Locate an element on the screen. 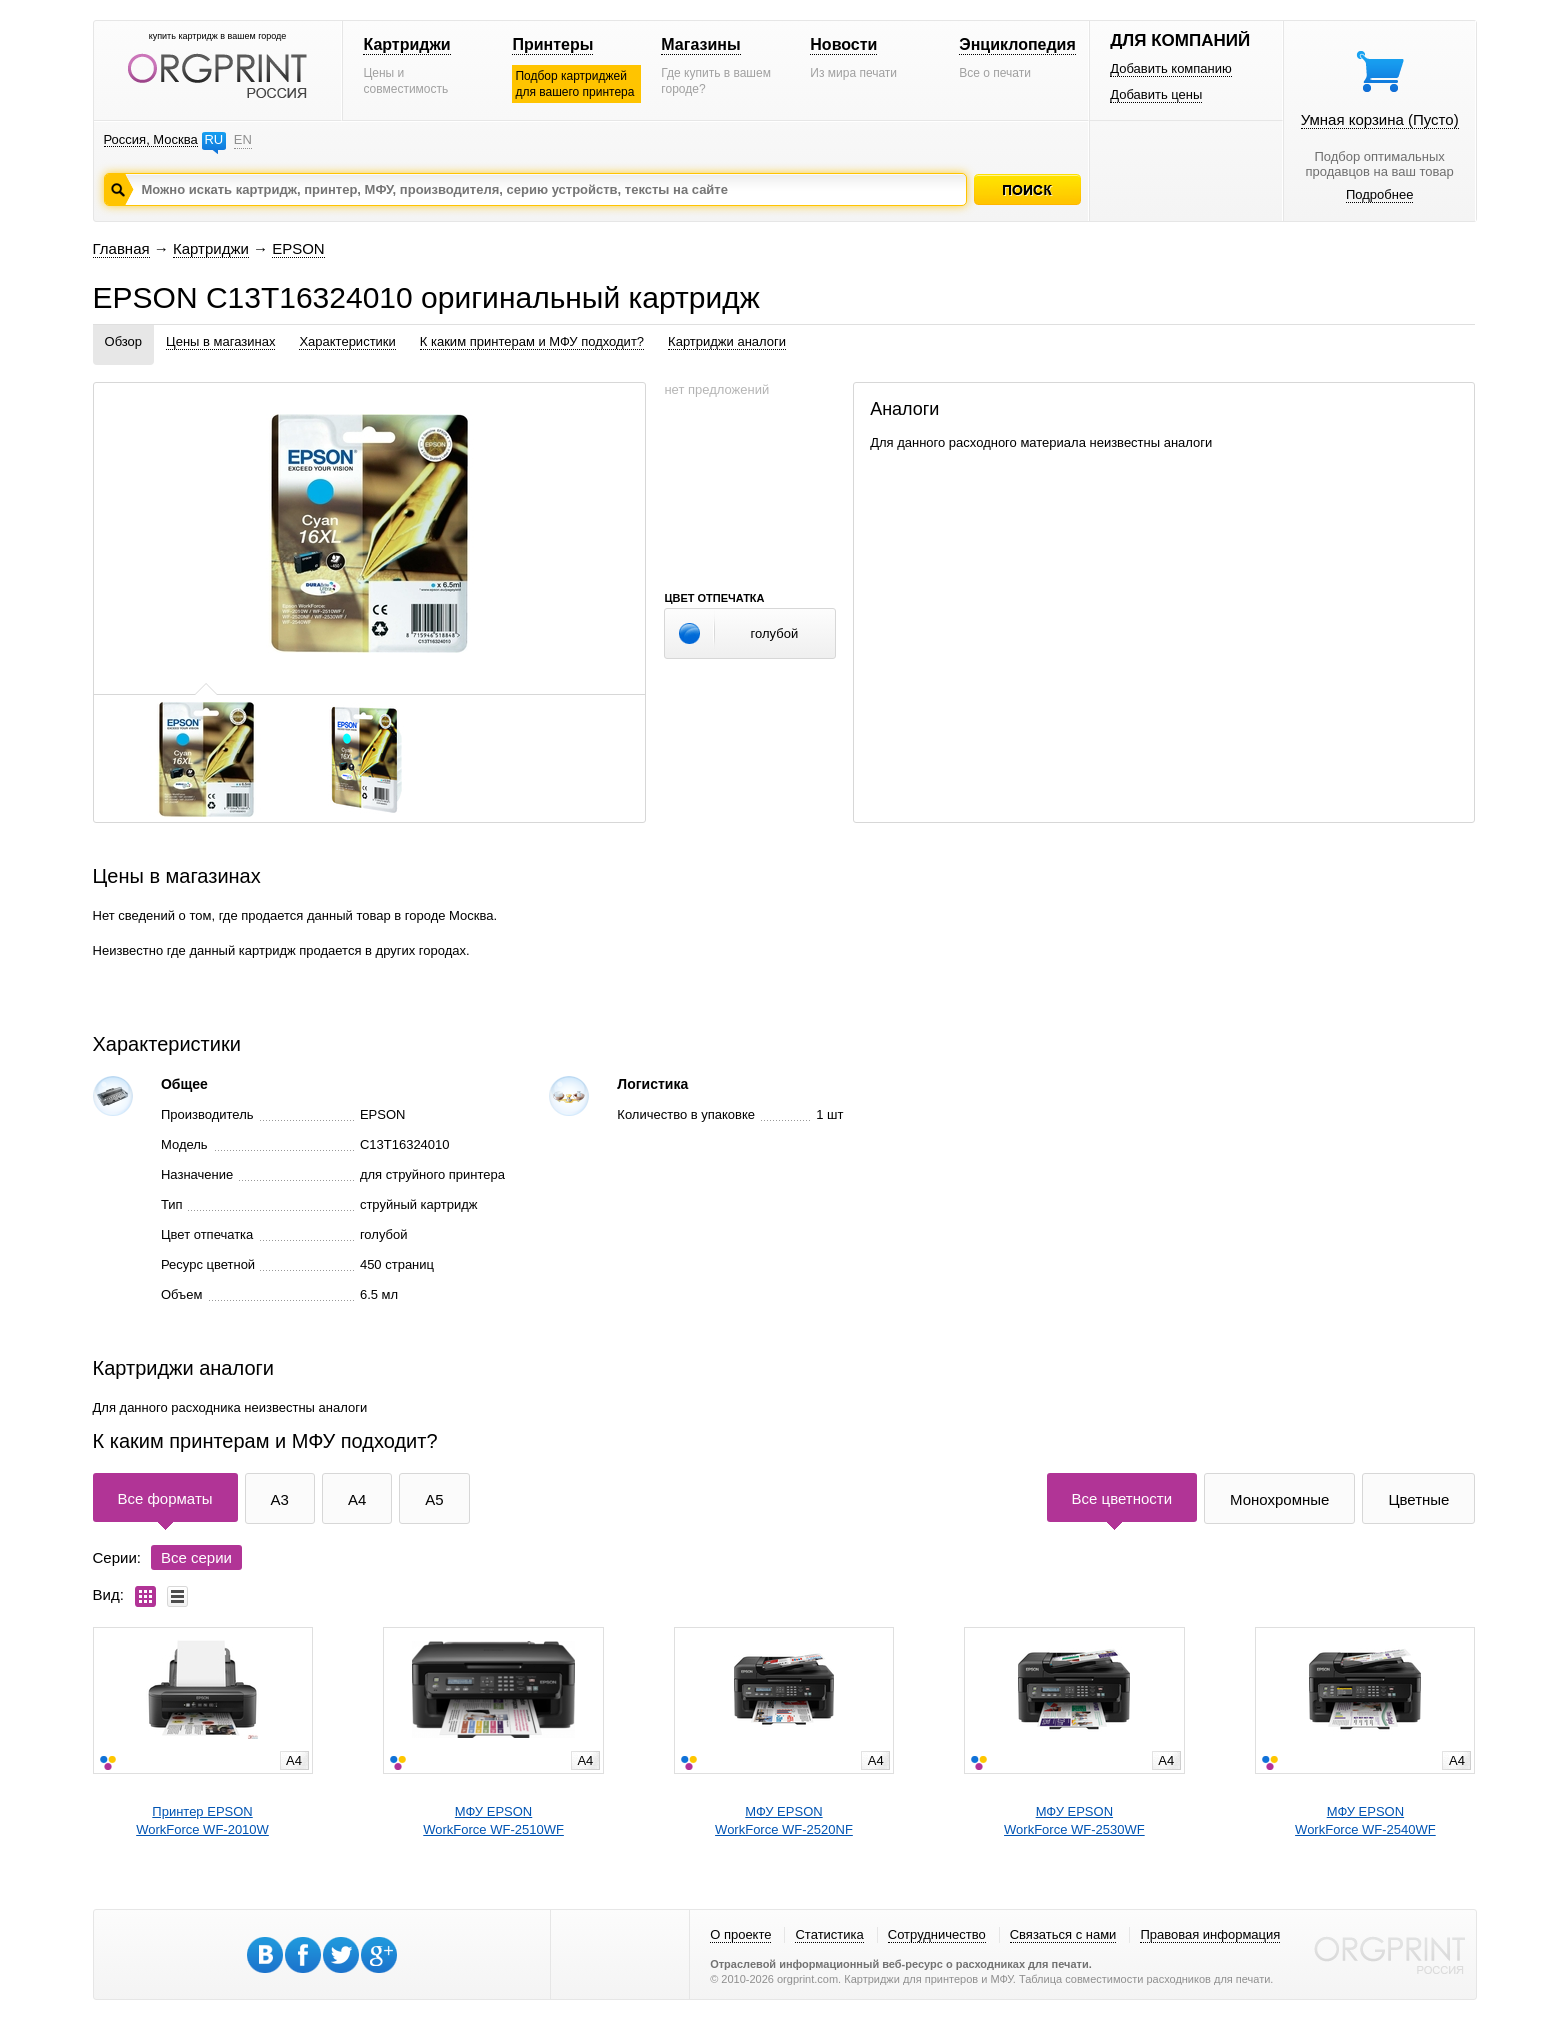 This screenshot has height=2018, width=1568. Россия, Москва is located at coordinates (151, 139).